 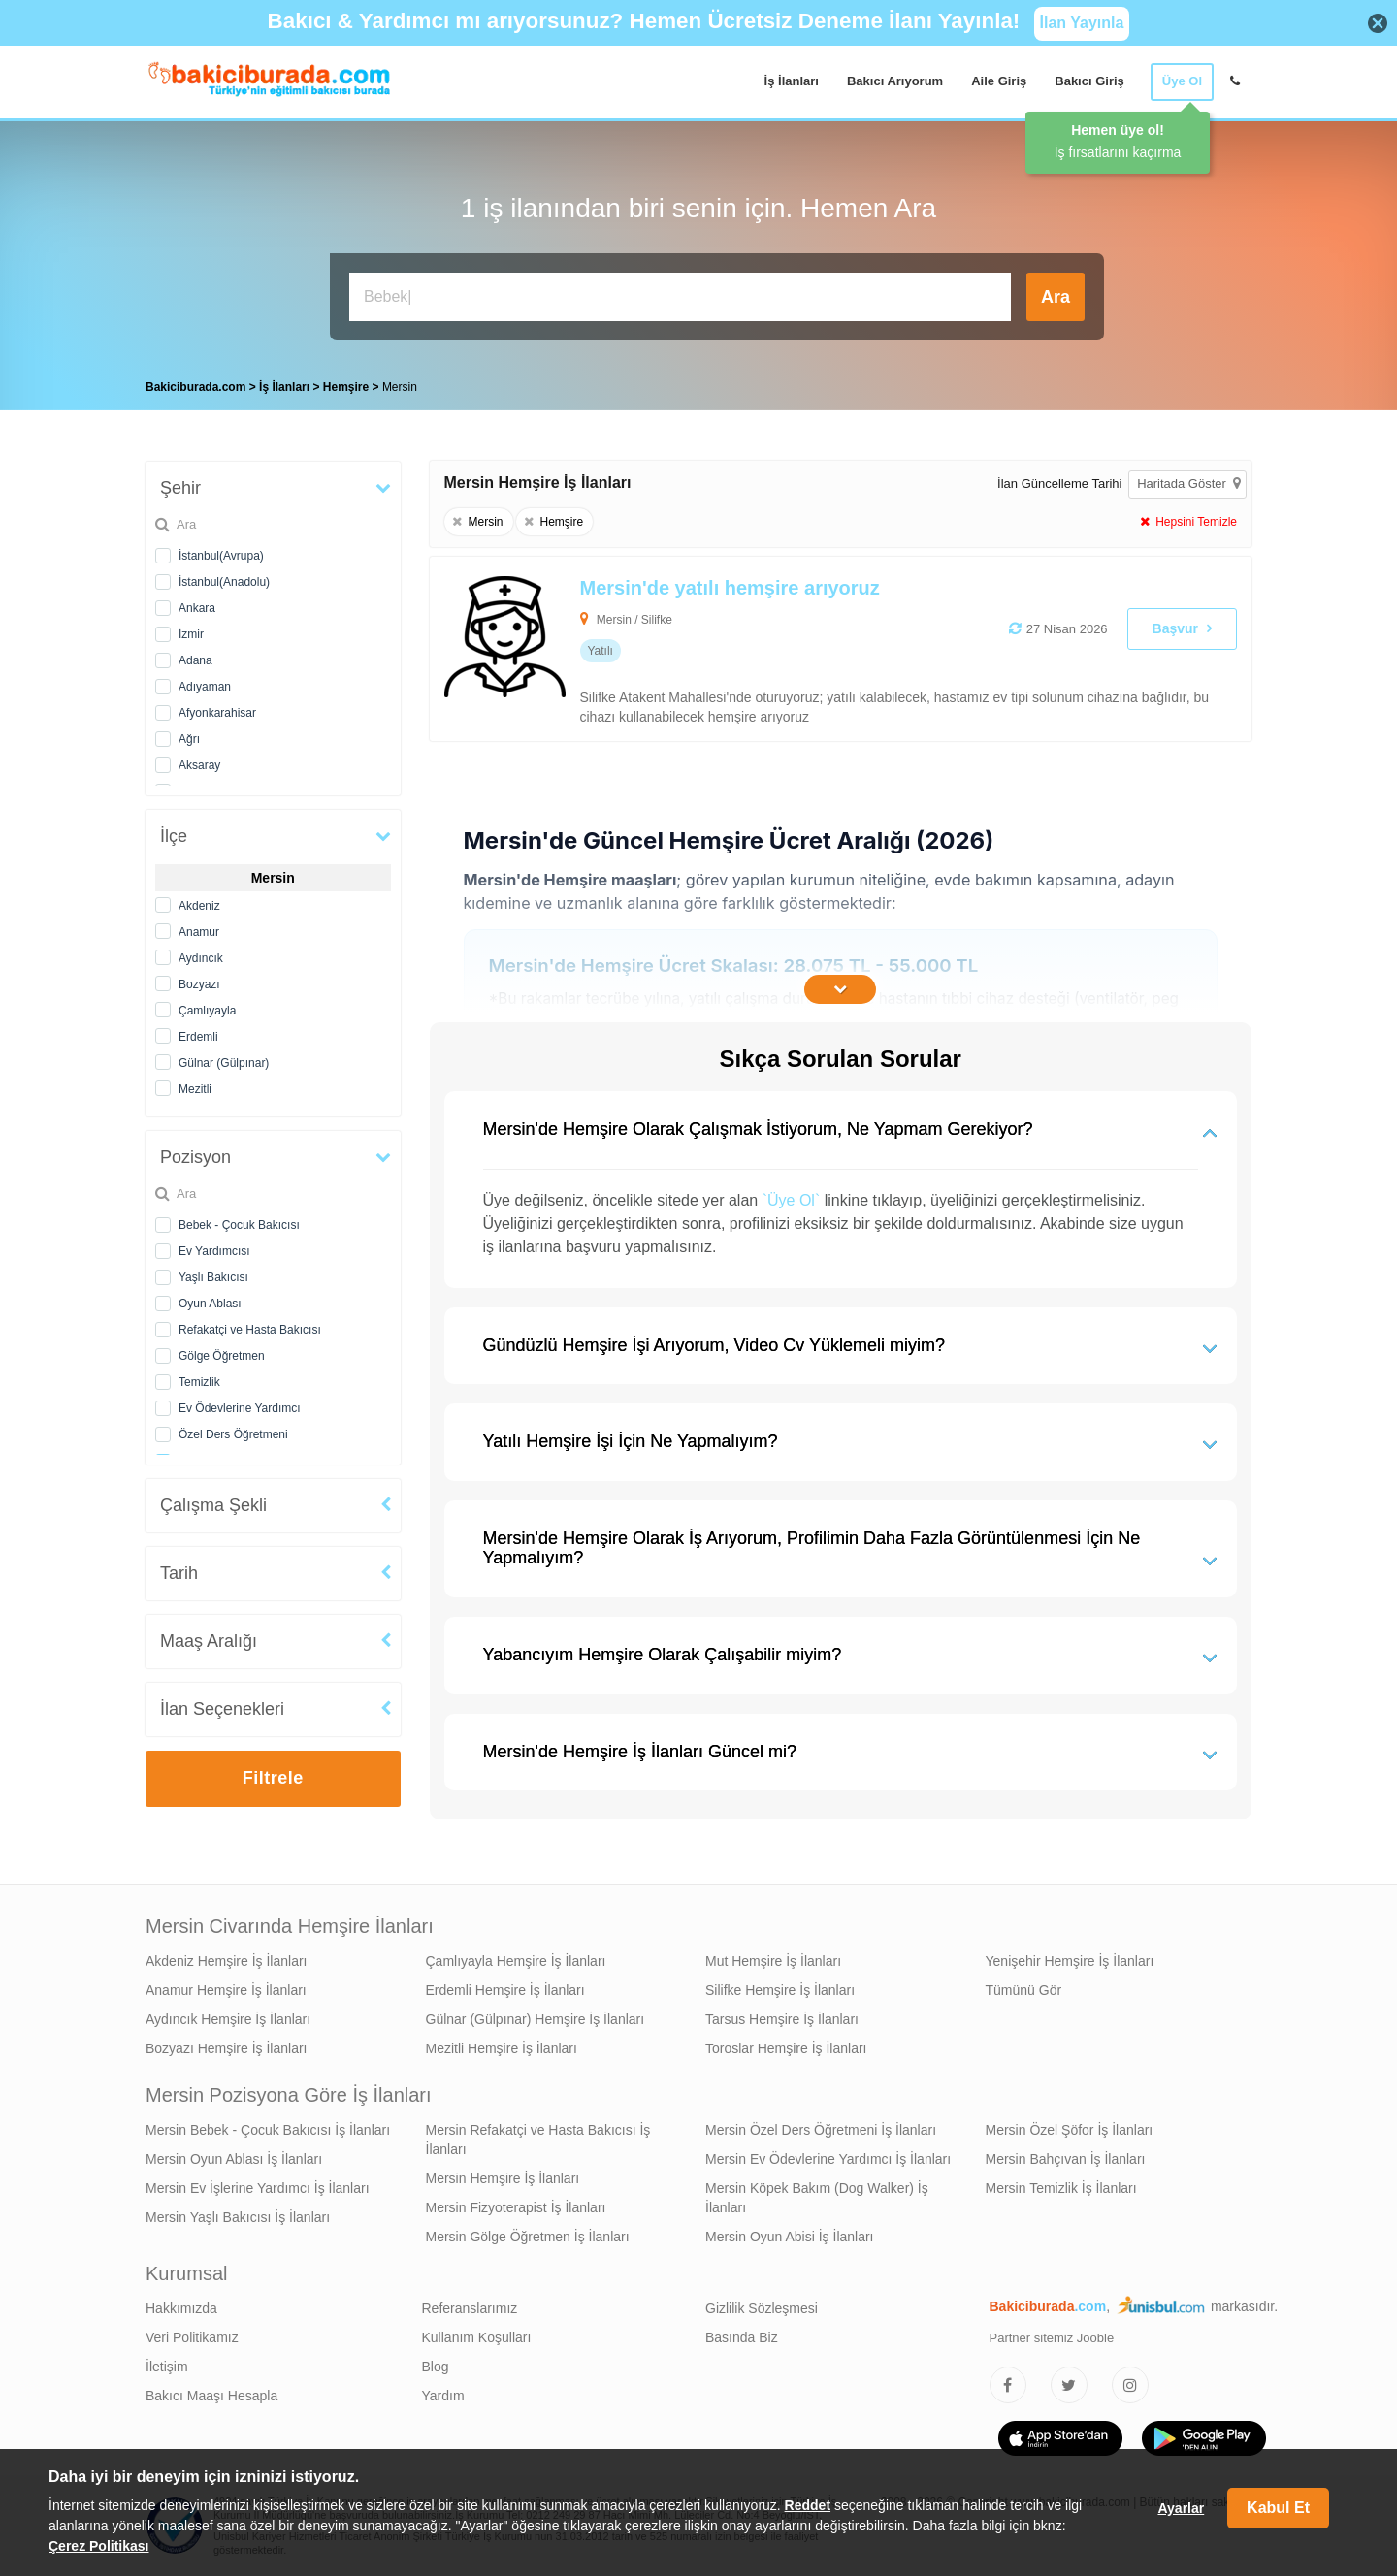 I want to click on Bebek - Çocuk Bakıcısı, so click(x=239, y=1225).